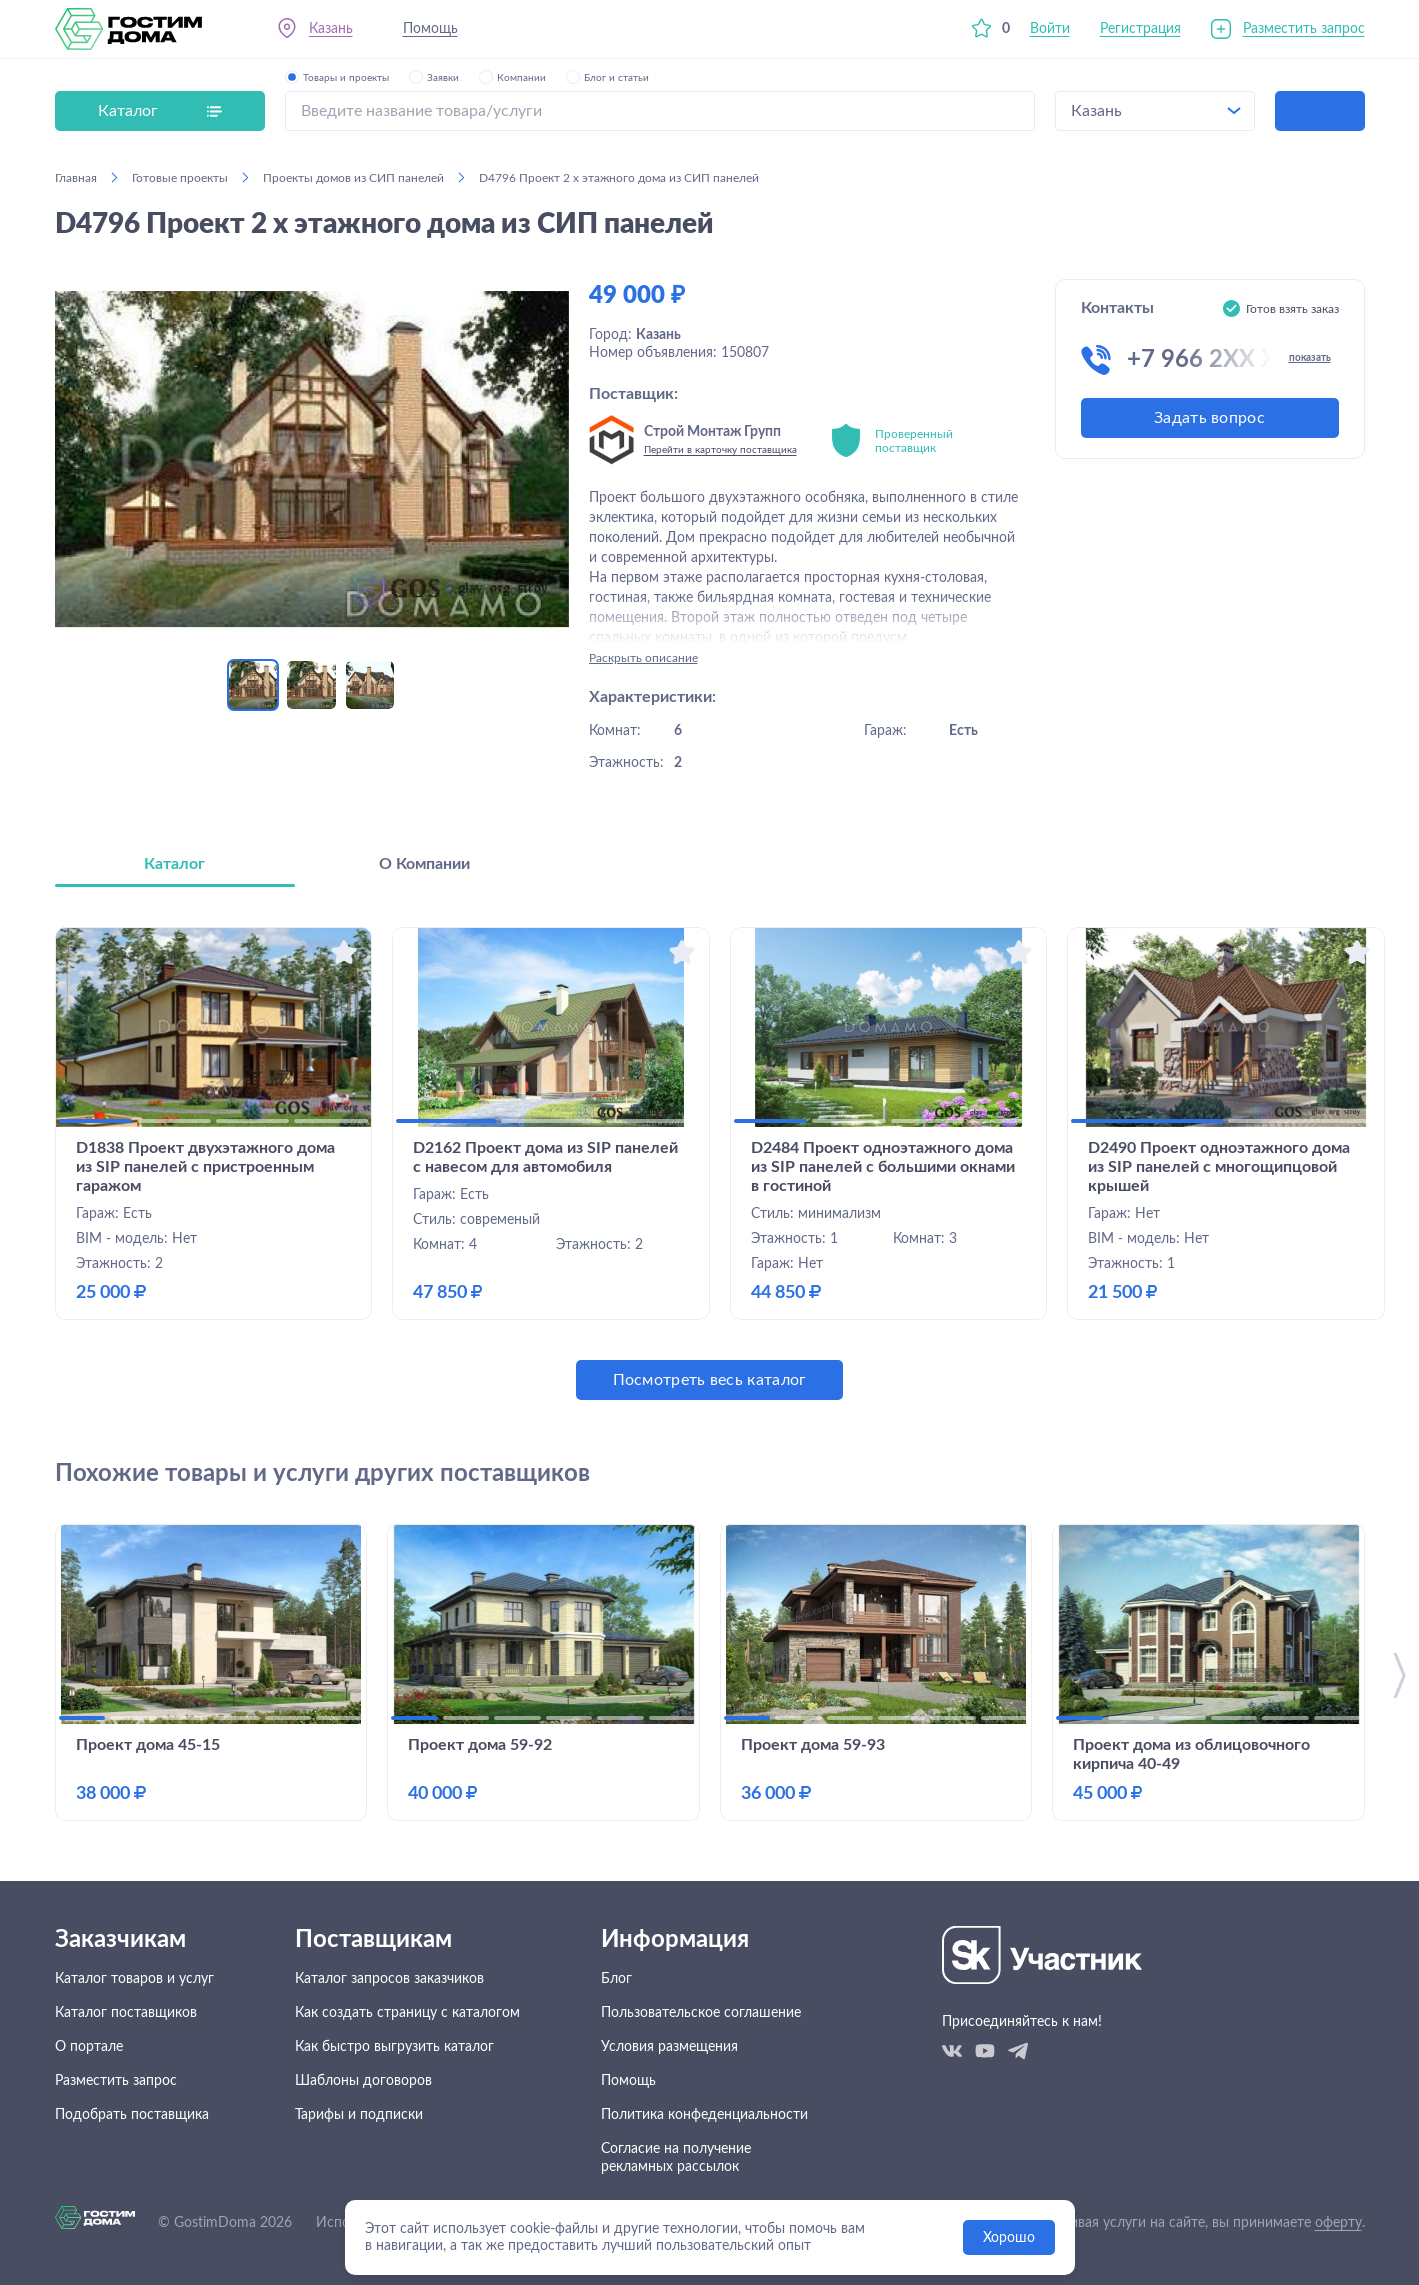 This screenshot has width=1419, height=2285. Describe the element at coordinates (389, 1979) in the screenshot. I see `Каталог запросов заказчиков` at that location.